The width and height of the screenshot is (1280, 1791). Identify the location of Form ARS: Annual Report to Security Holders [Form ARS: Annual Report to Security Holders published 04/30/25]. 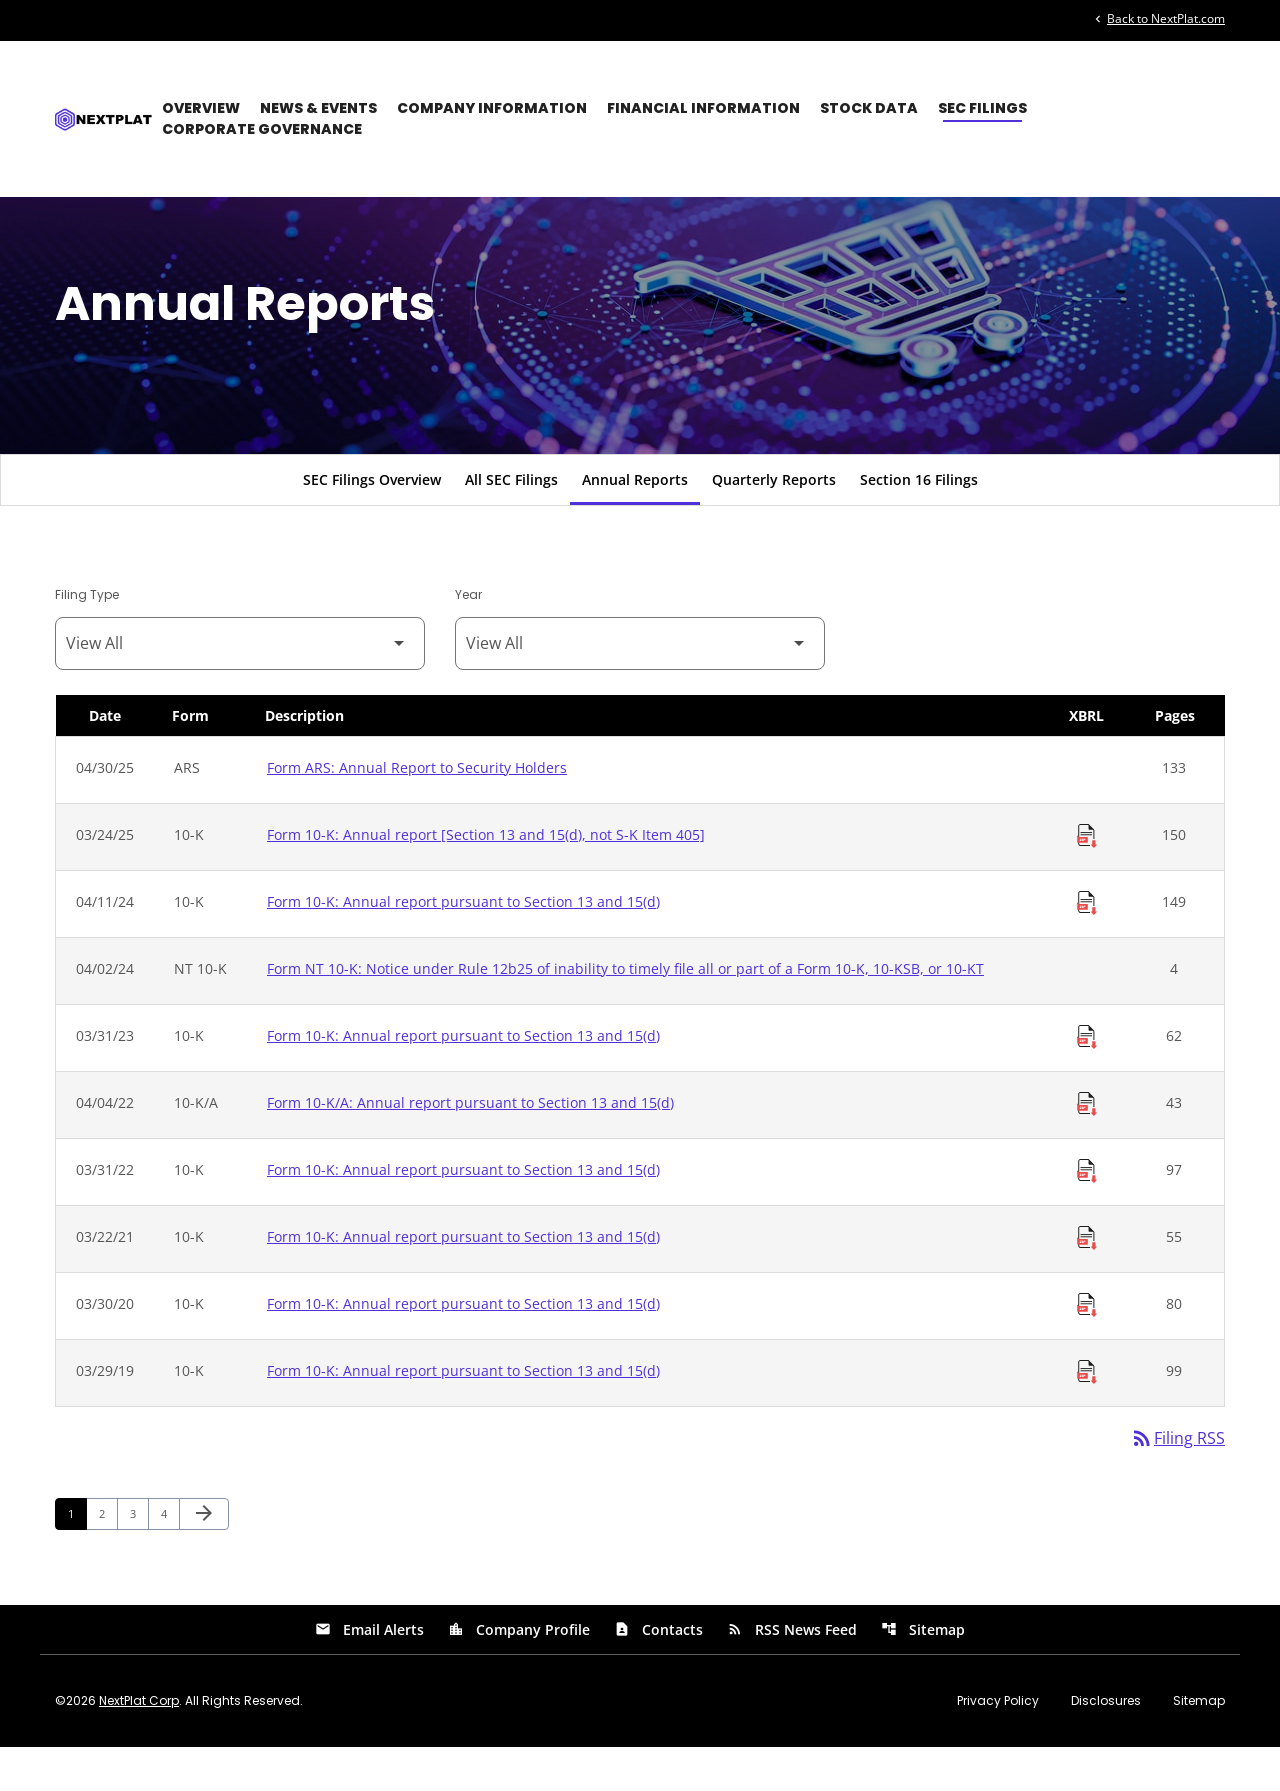
(417, 810).